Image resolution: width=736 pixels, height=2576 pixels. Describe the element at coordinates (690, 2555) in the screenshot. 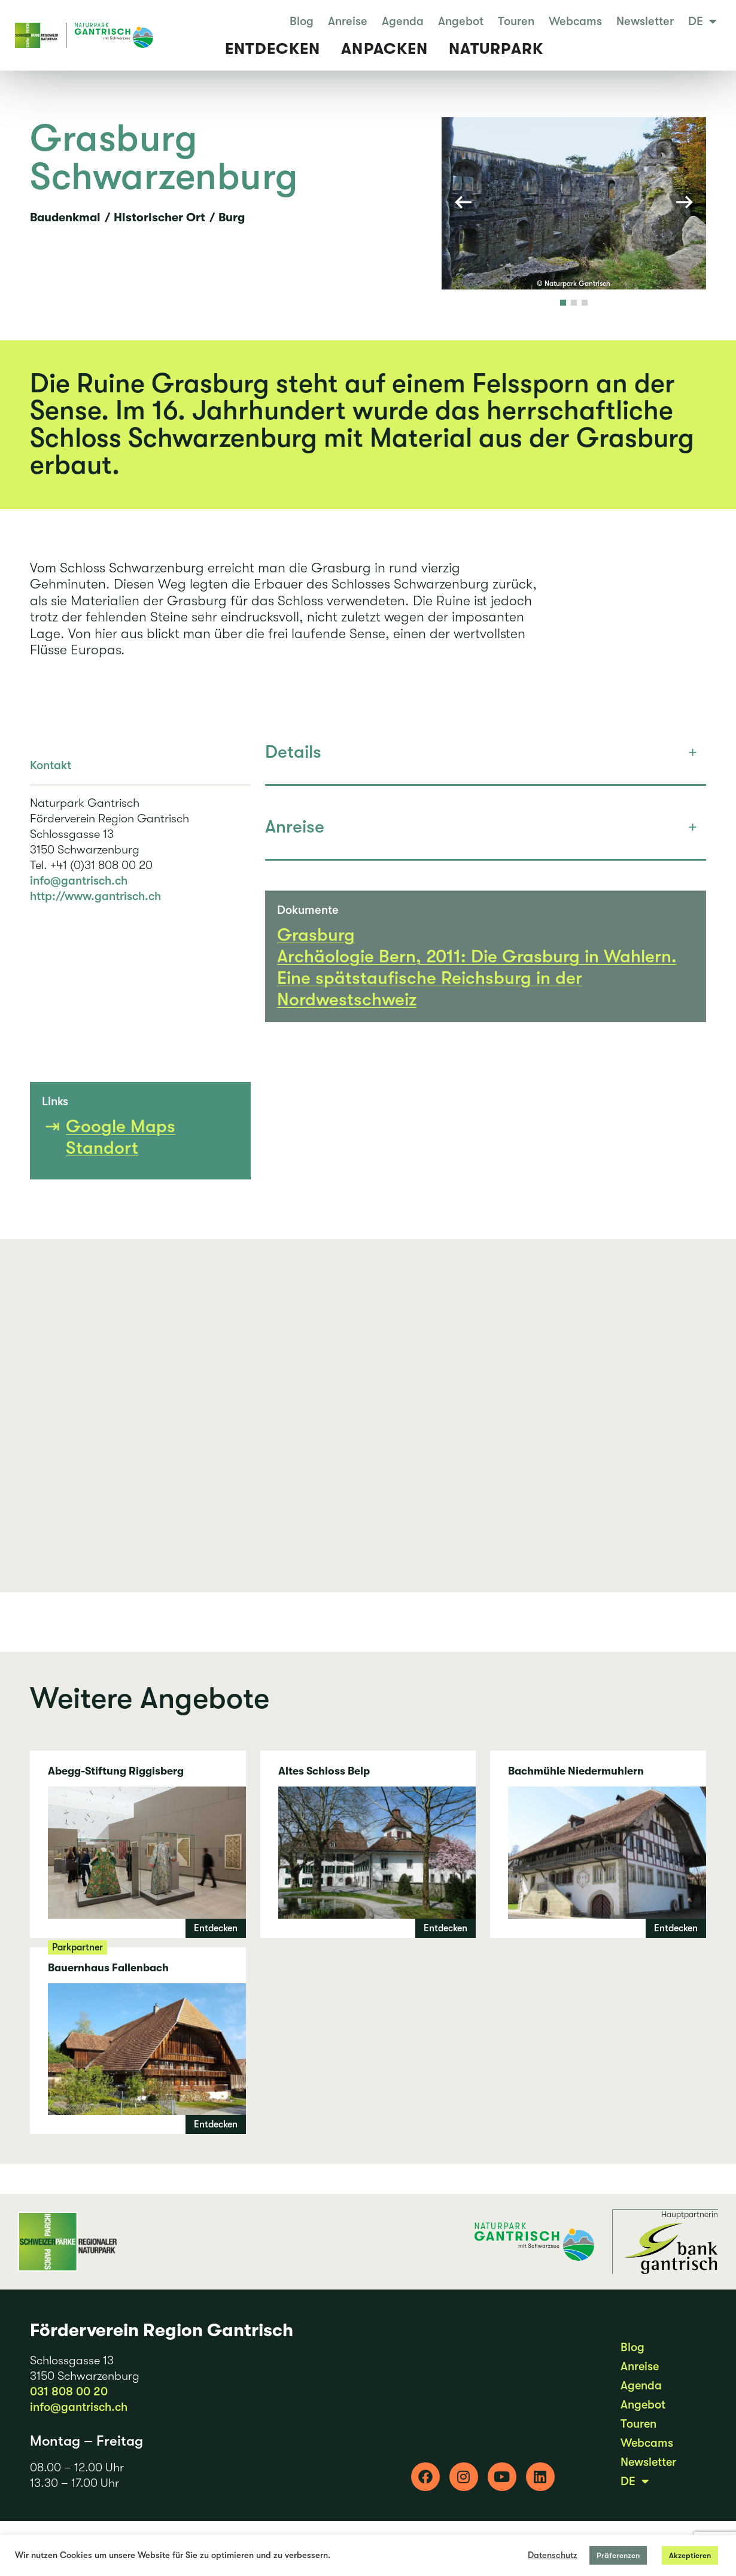

I see `Akzeptieren [button]` at that location.